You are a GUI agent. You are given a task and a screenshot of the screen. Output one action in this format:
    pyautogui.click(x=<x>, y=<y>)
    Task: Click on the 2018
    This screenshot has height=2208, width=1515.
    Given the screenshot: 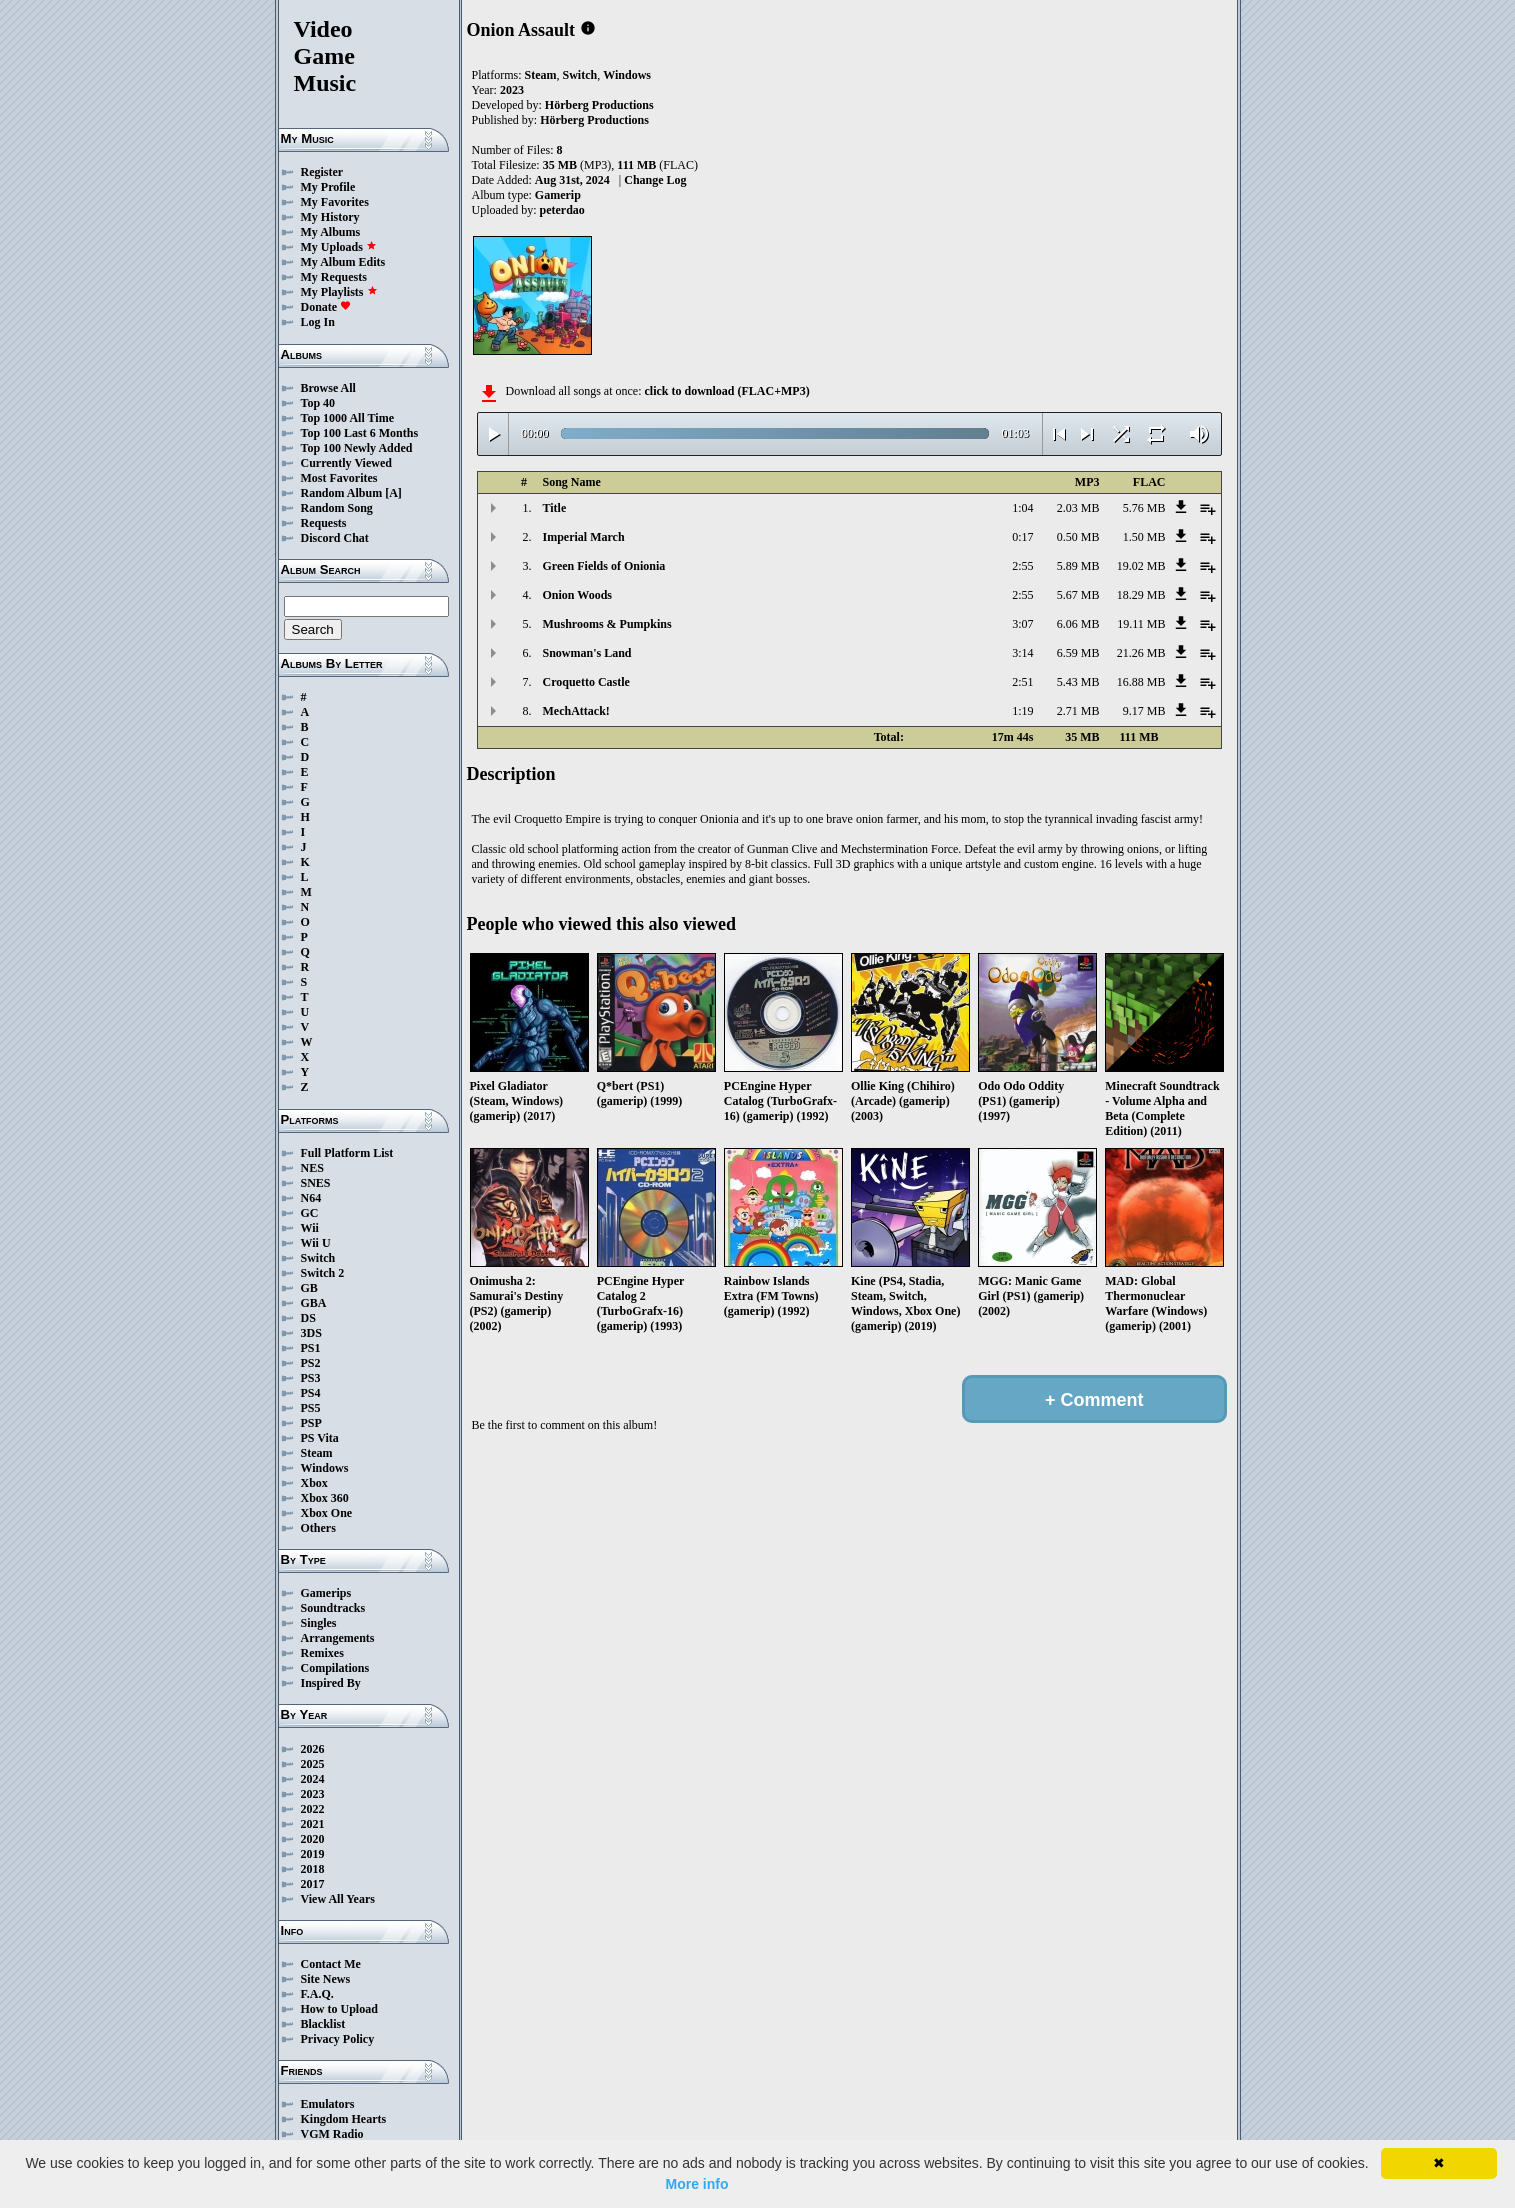 What is the action you would take?
    pyautogui.click(x=313, y=1869)
    